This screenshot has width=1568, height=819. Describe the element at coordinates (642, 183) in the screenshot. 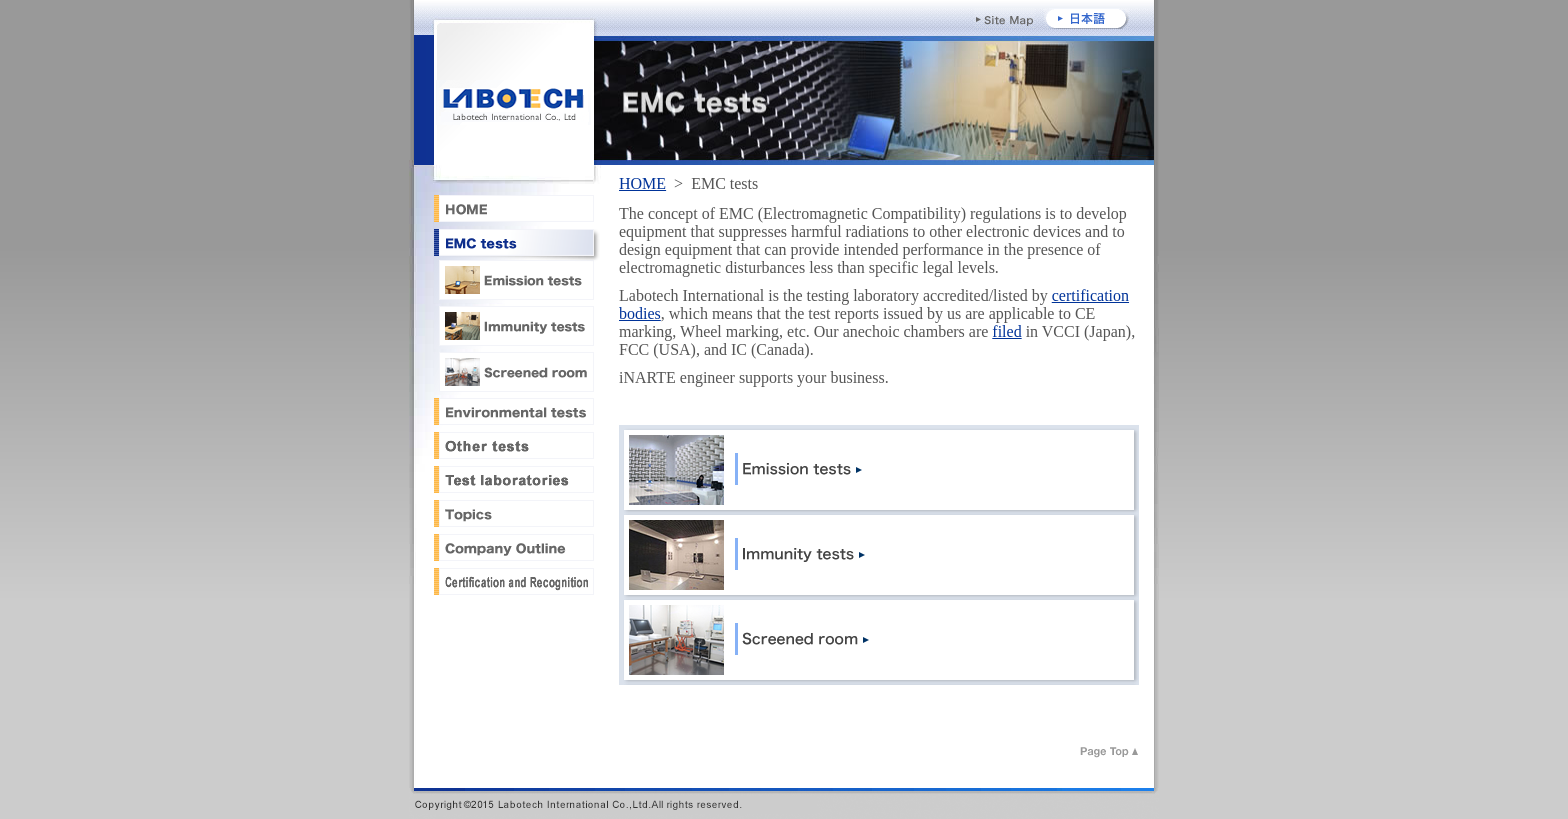

I see `HOME` at that location.